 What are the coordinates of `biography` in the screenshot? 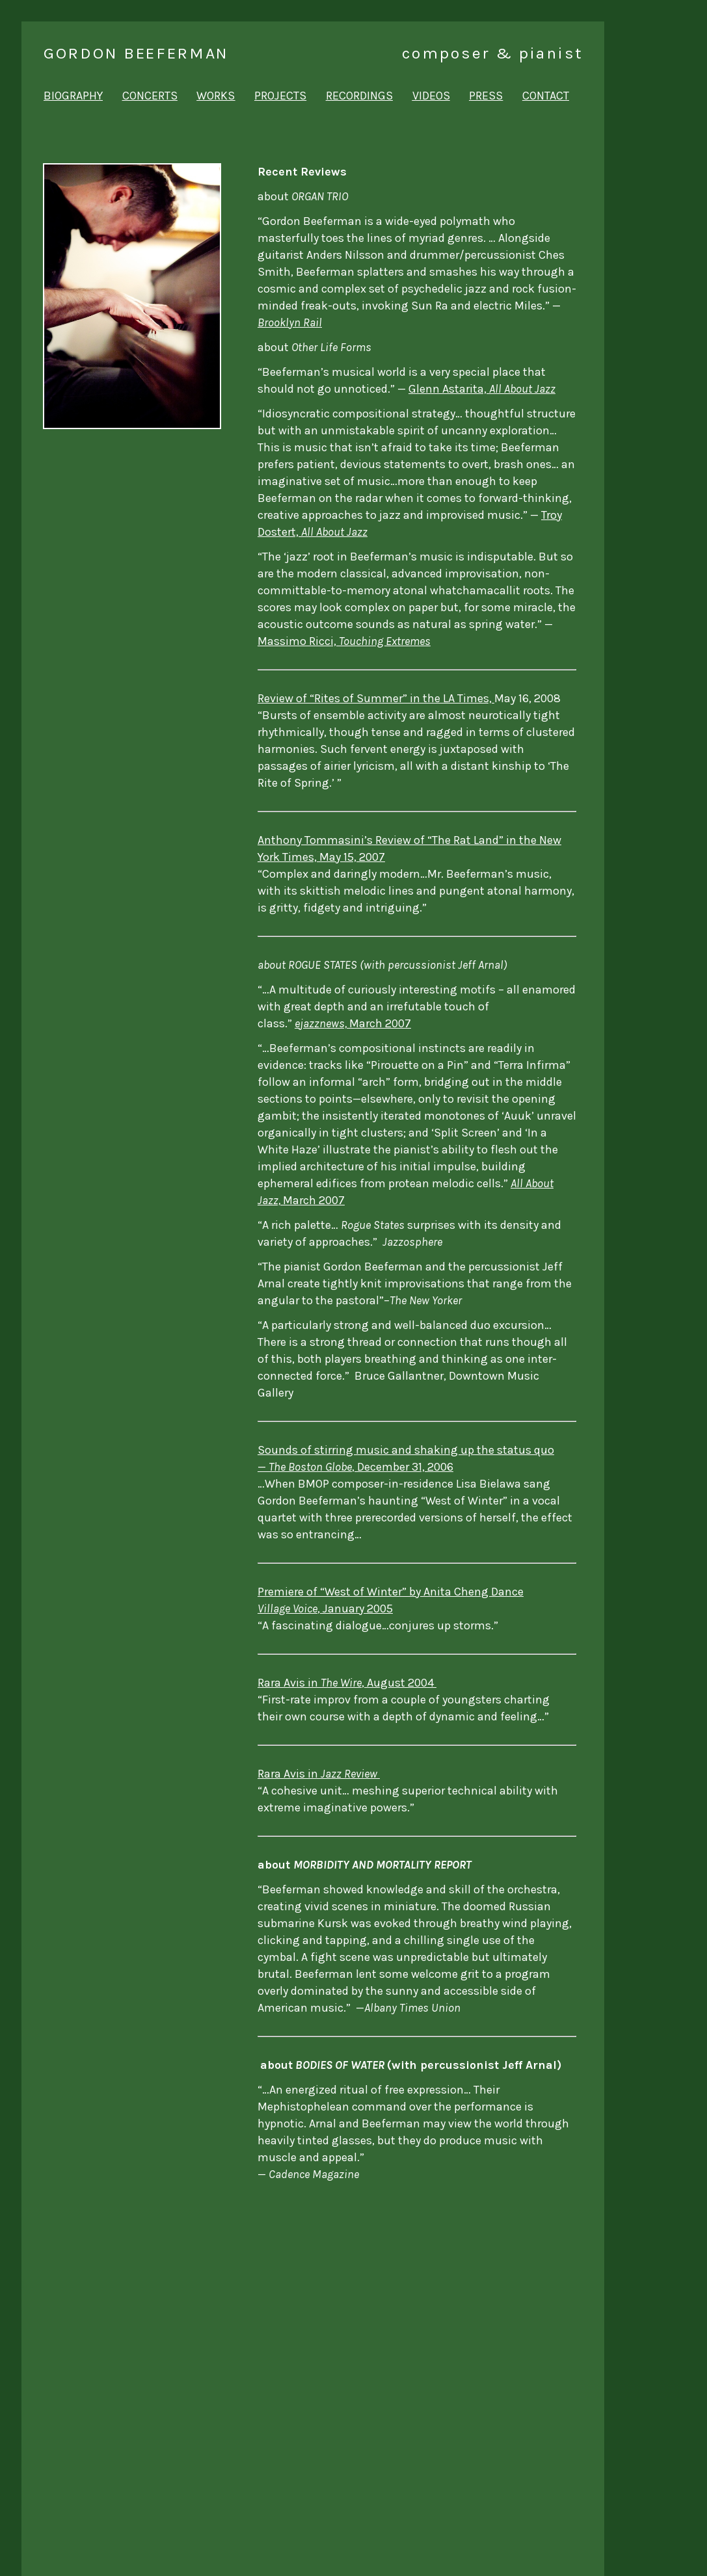 It's located at (73, 95).